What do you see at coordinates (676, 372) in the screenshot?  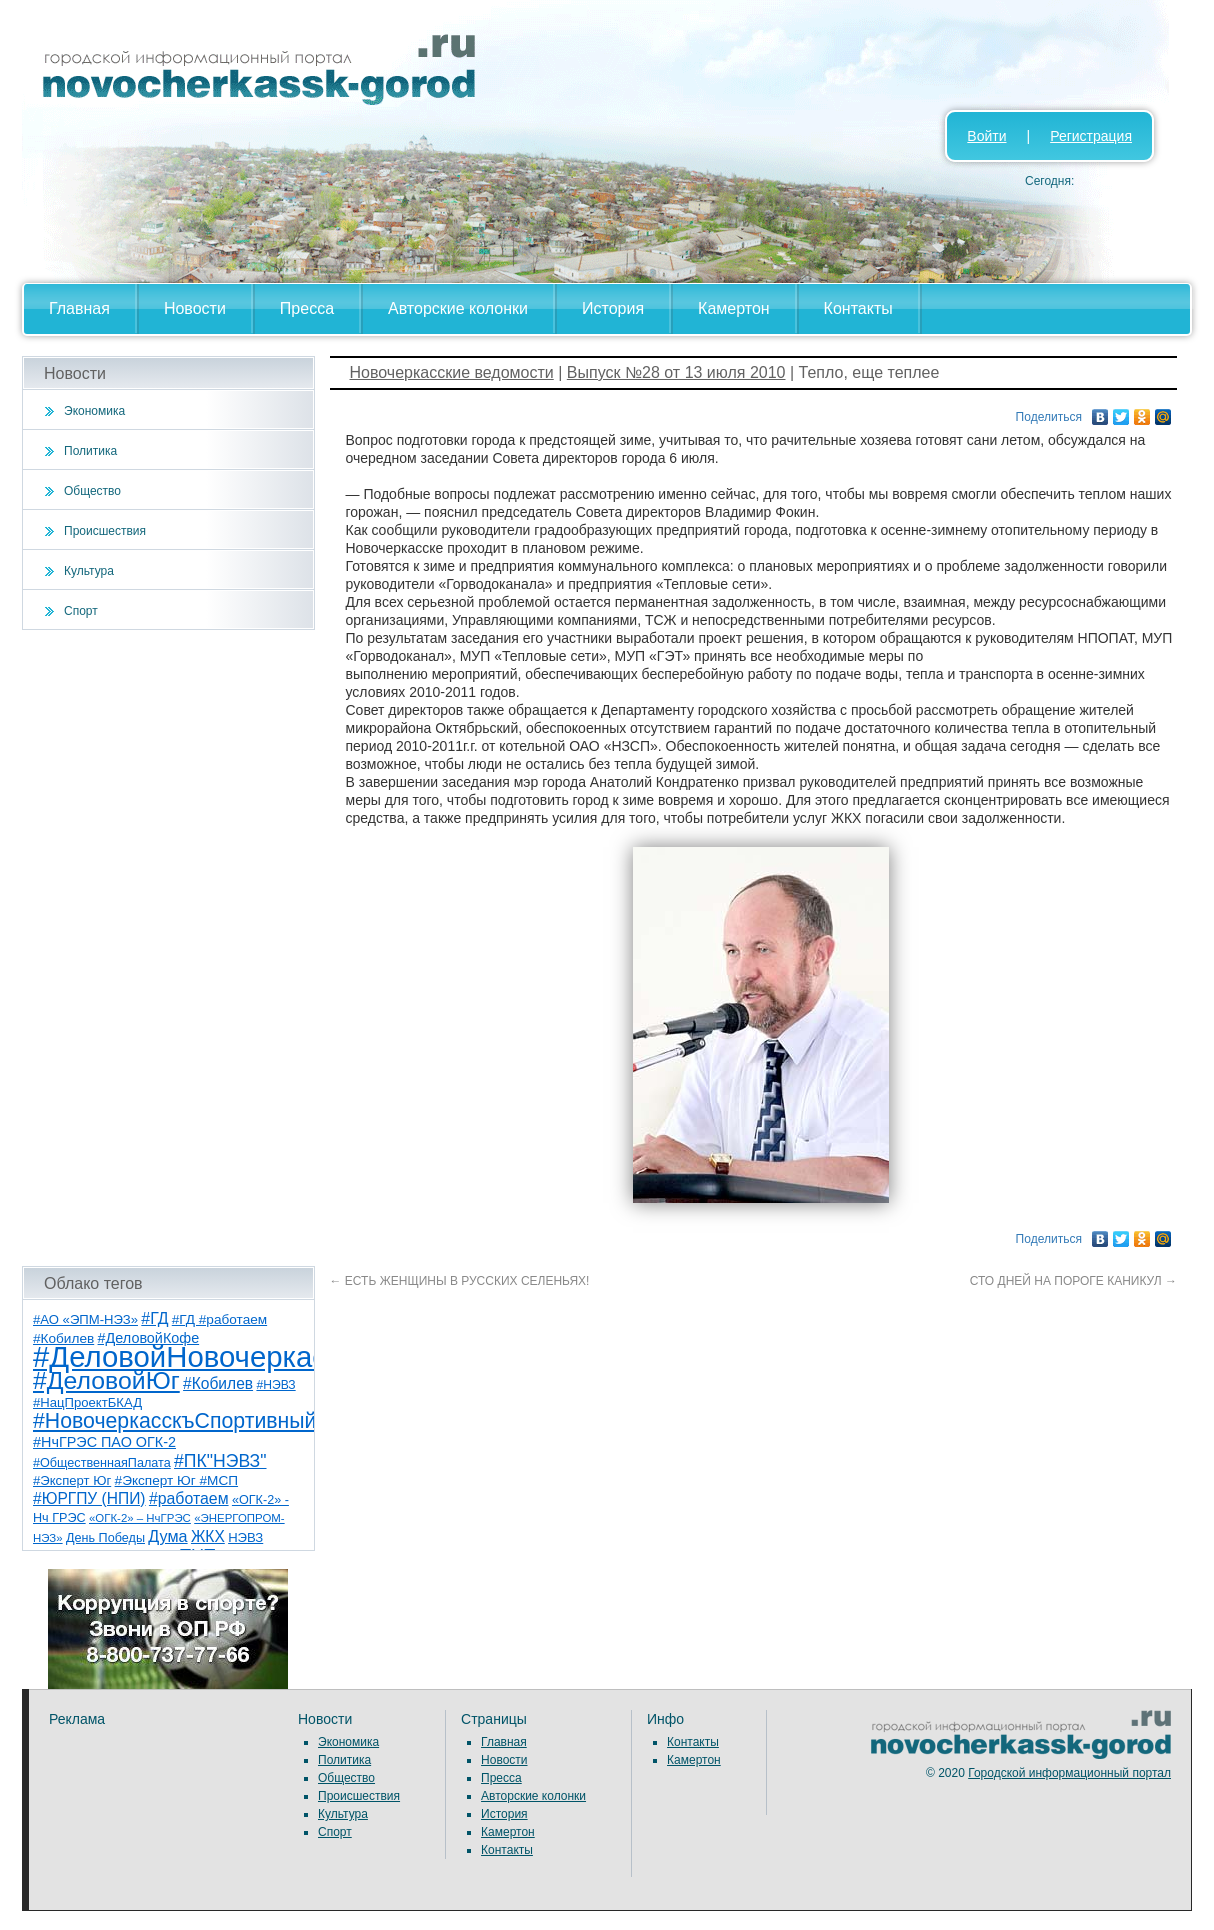 I see `Выпуск №28 от 13 июля 2010` at bounding box center [676, 372].